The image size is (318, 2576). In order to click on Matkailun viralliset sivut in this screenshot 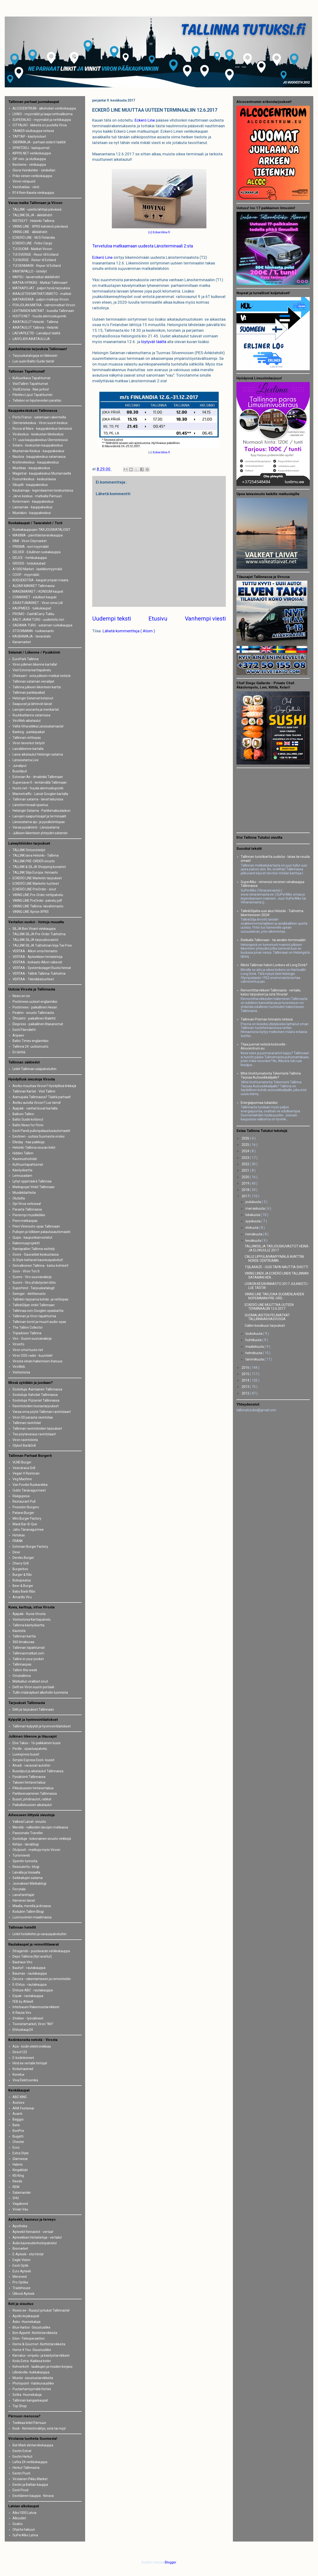, I will do `click(30, 1681)`.